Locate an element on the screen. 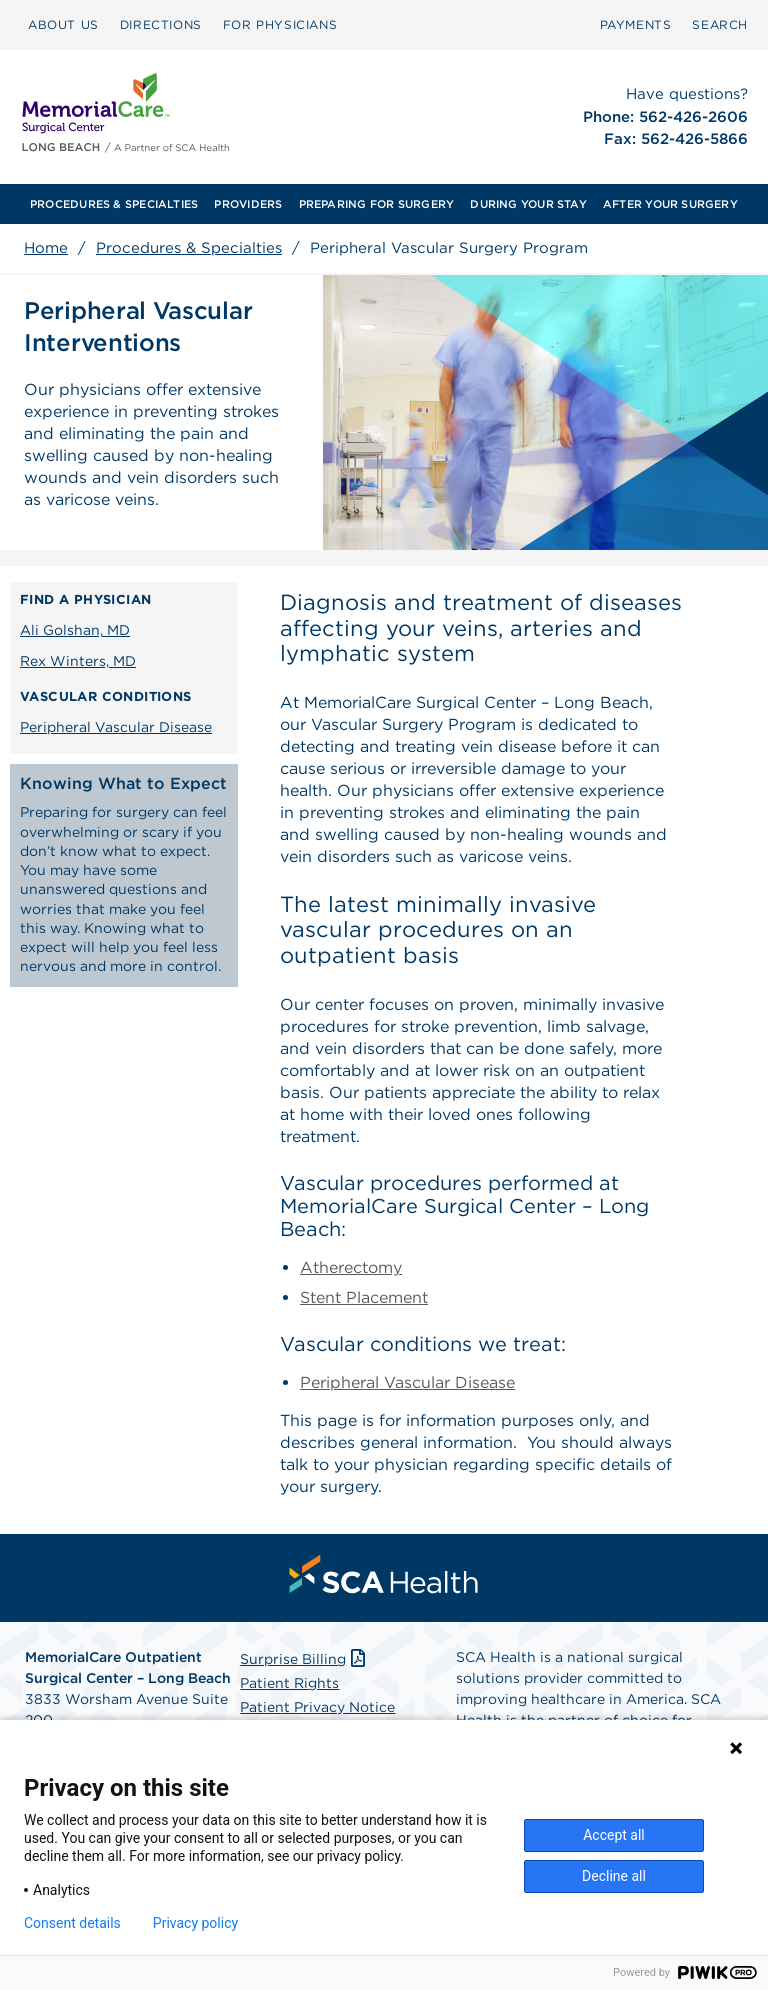 The width and height of the screenshot is (768, 1990). FOR PHYSICIANS is located at coordinates (280, 24).